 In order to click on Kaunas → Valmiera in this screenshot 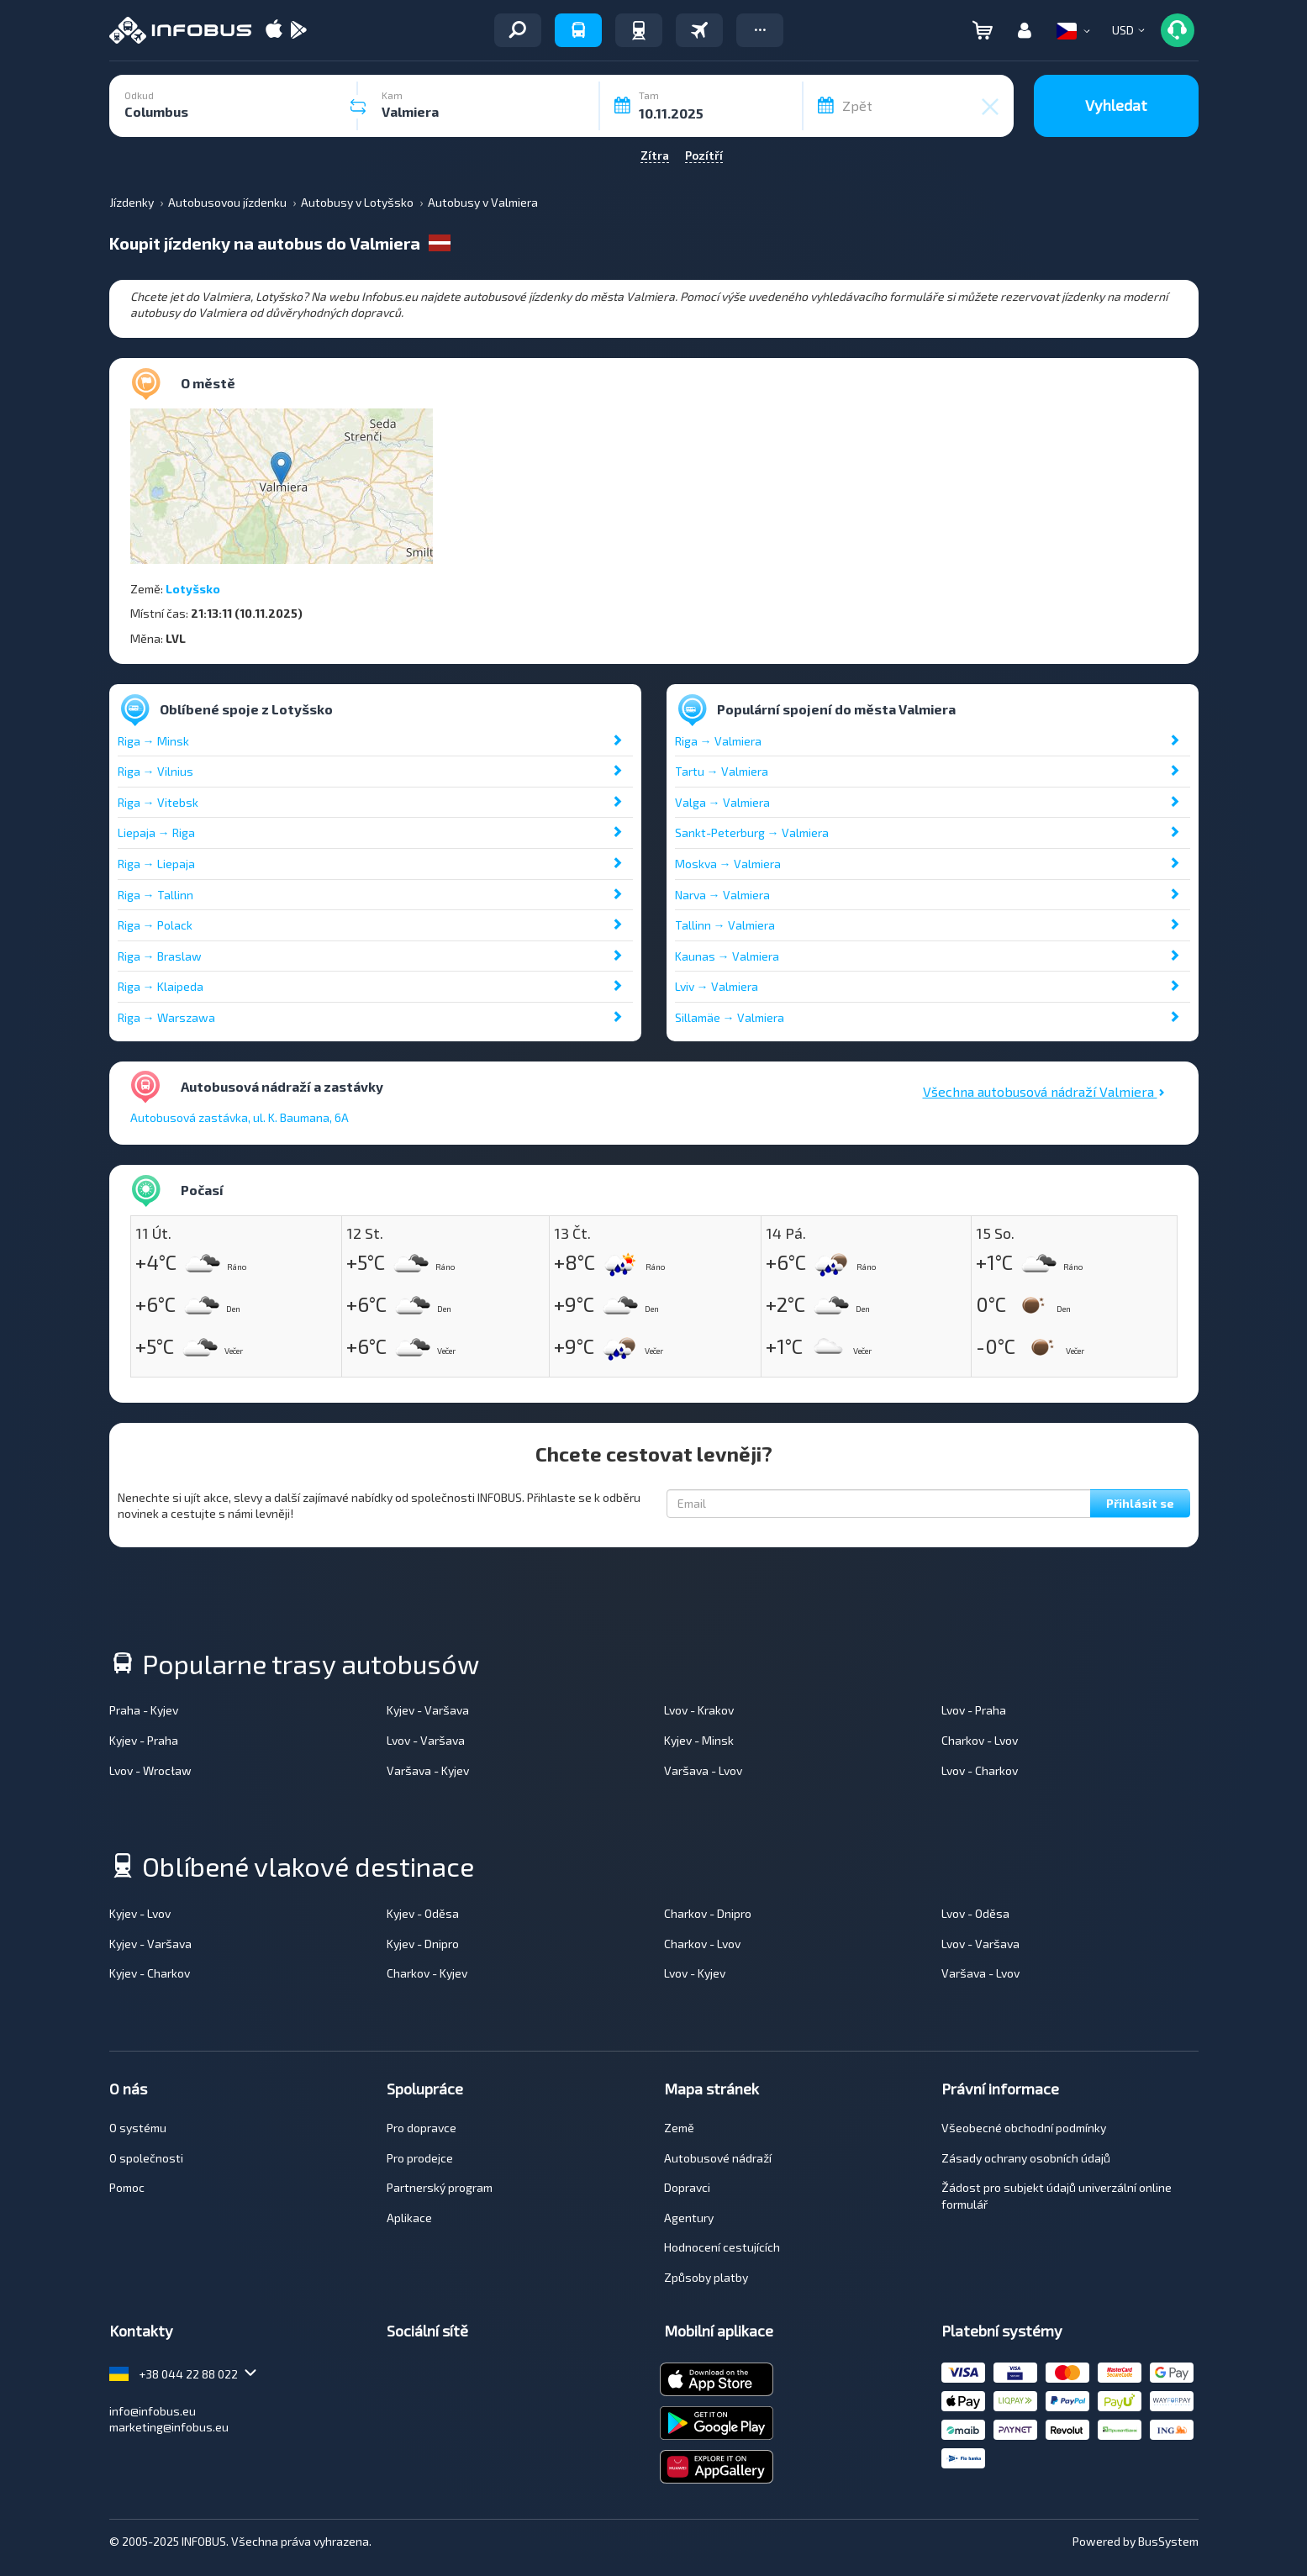, I will do `click(727, 956)`.